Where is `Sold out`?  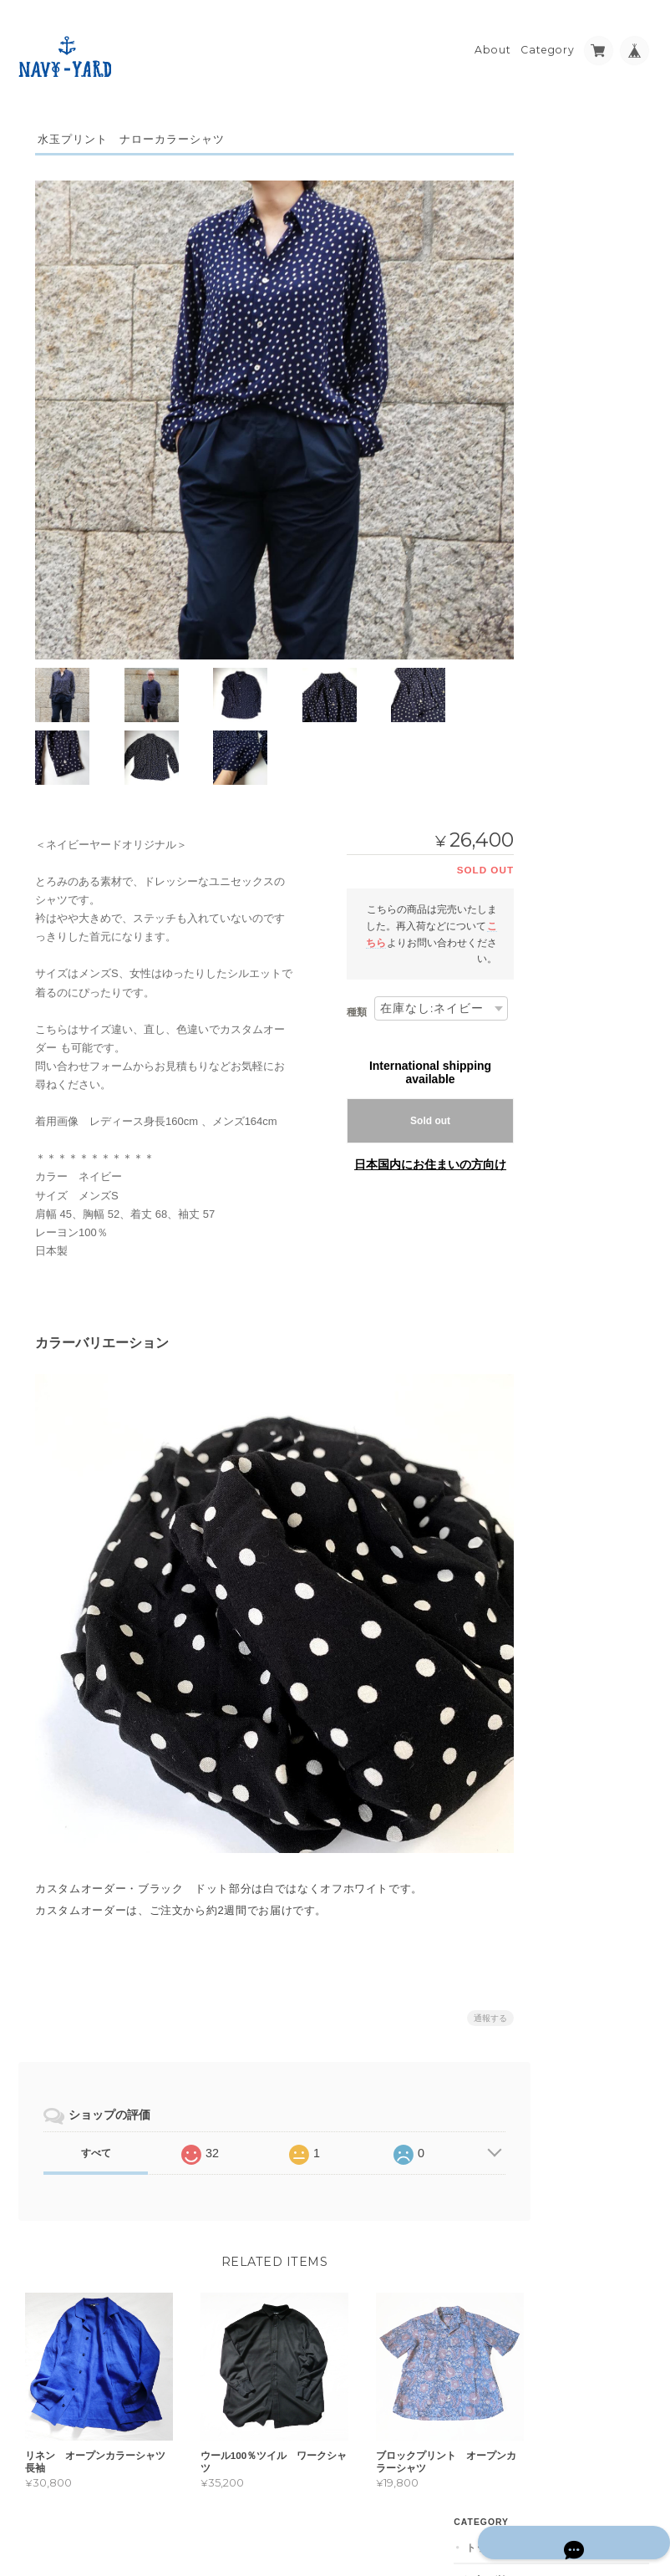 Sold out is located at coordinates (409, 1091).